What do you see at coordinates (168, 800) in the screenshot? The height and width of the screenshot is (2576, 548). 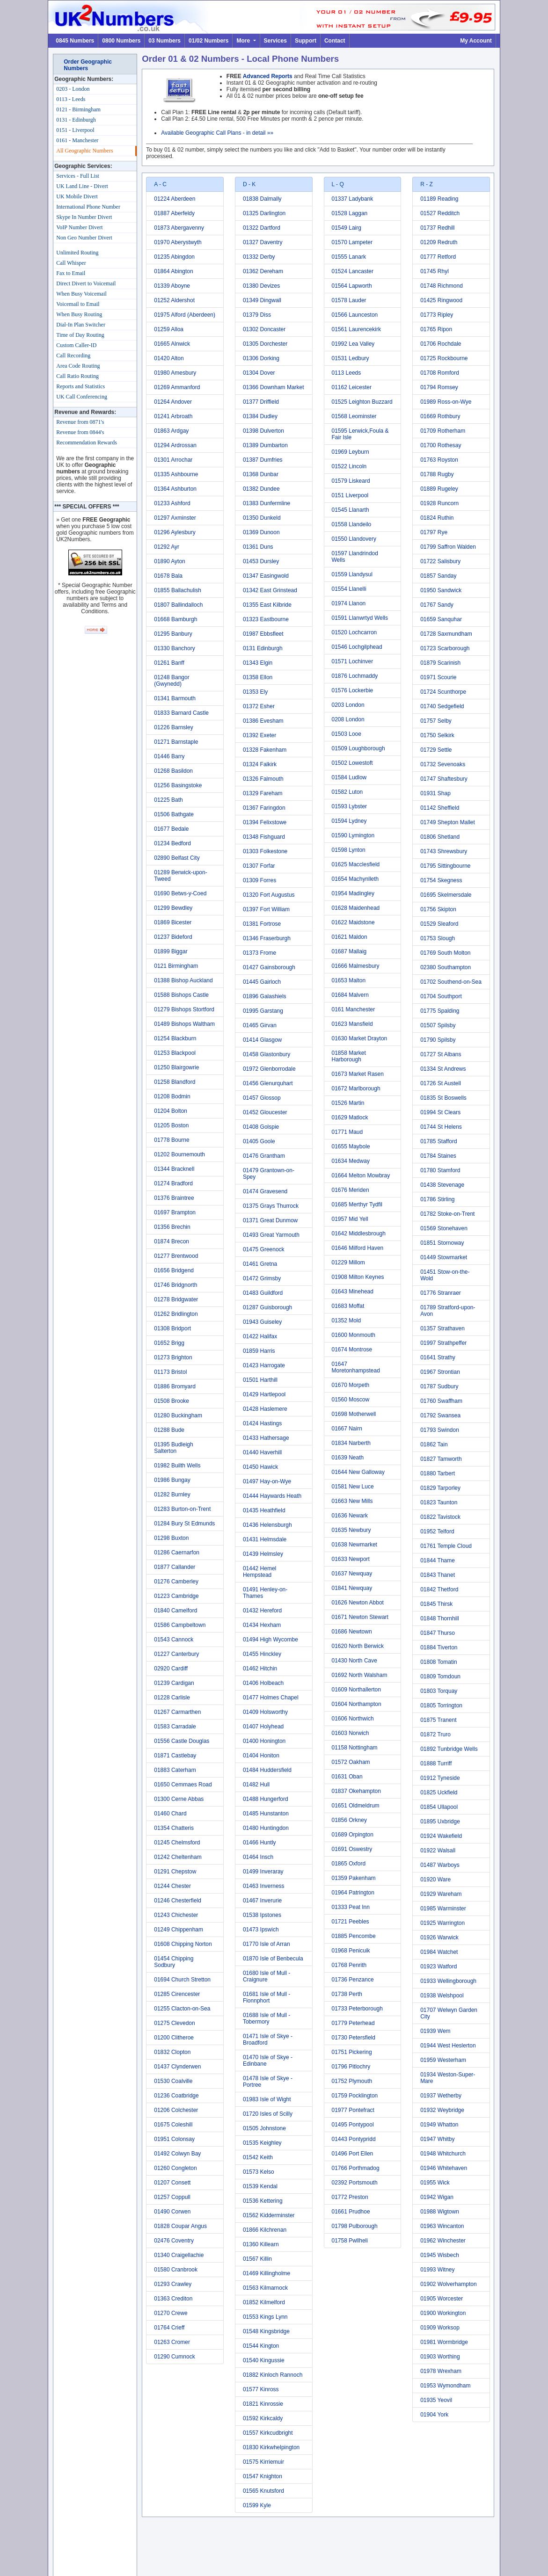 I see `01225 Bath` at bounding box center [168, 800].